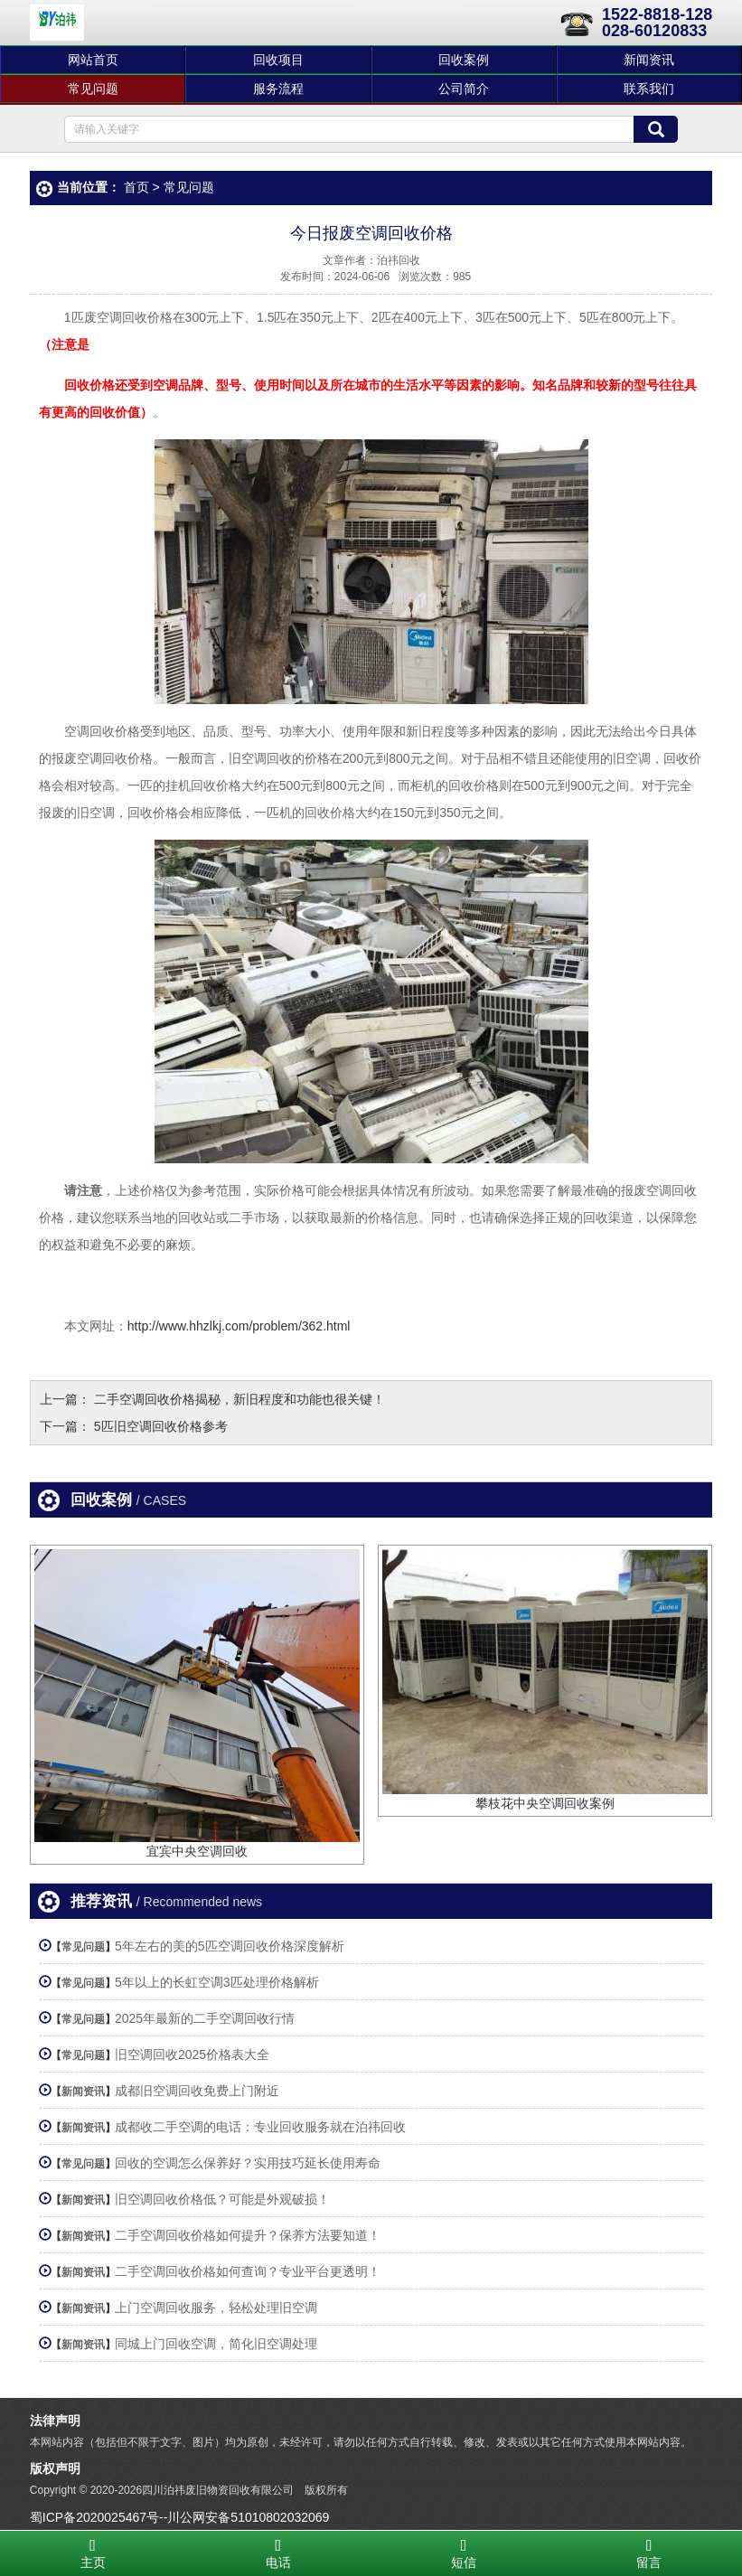 This screenshot has height=2576, width=742. I want to click on 常见问题, so click(93, 88).